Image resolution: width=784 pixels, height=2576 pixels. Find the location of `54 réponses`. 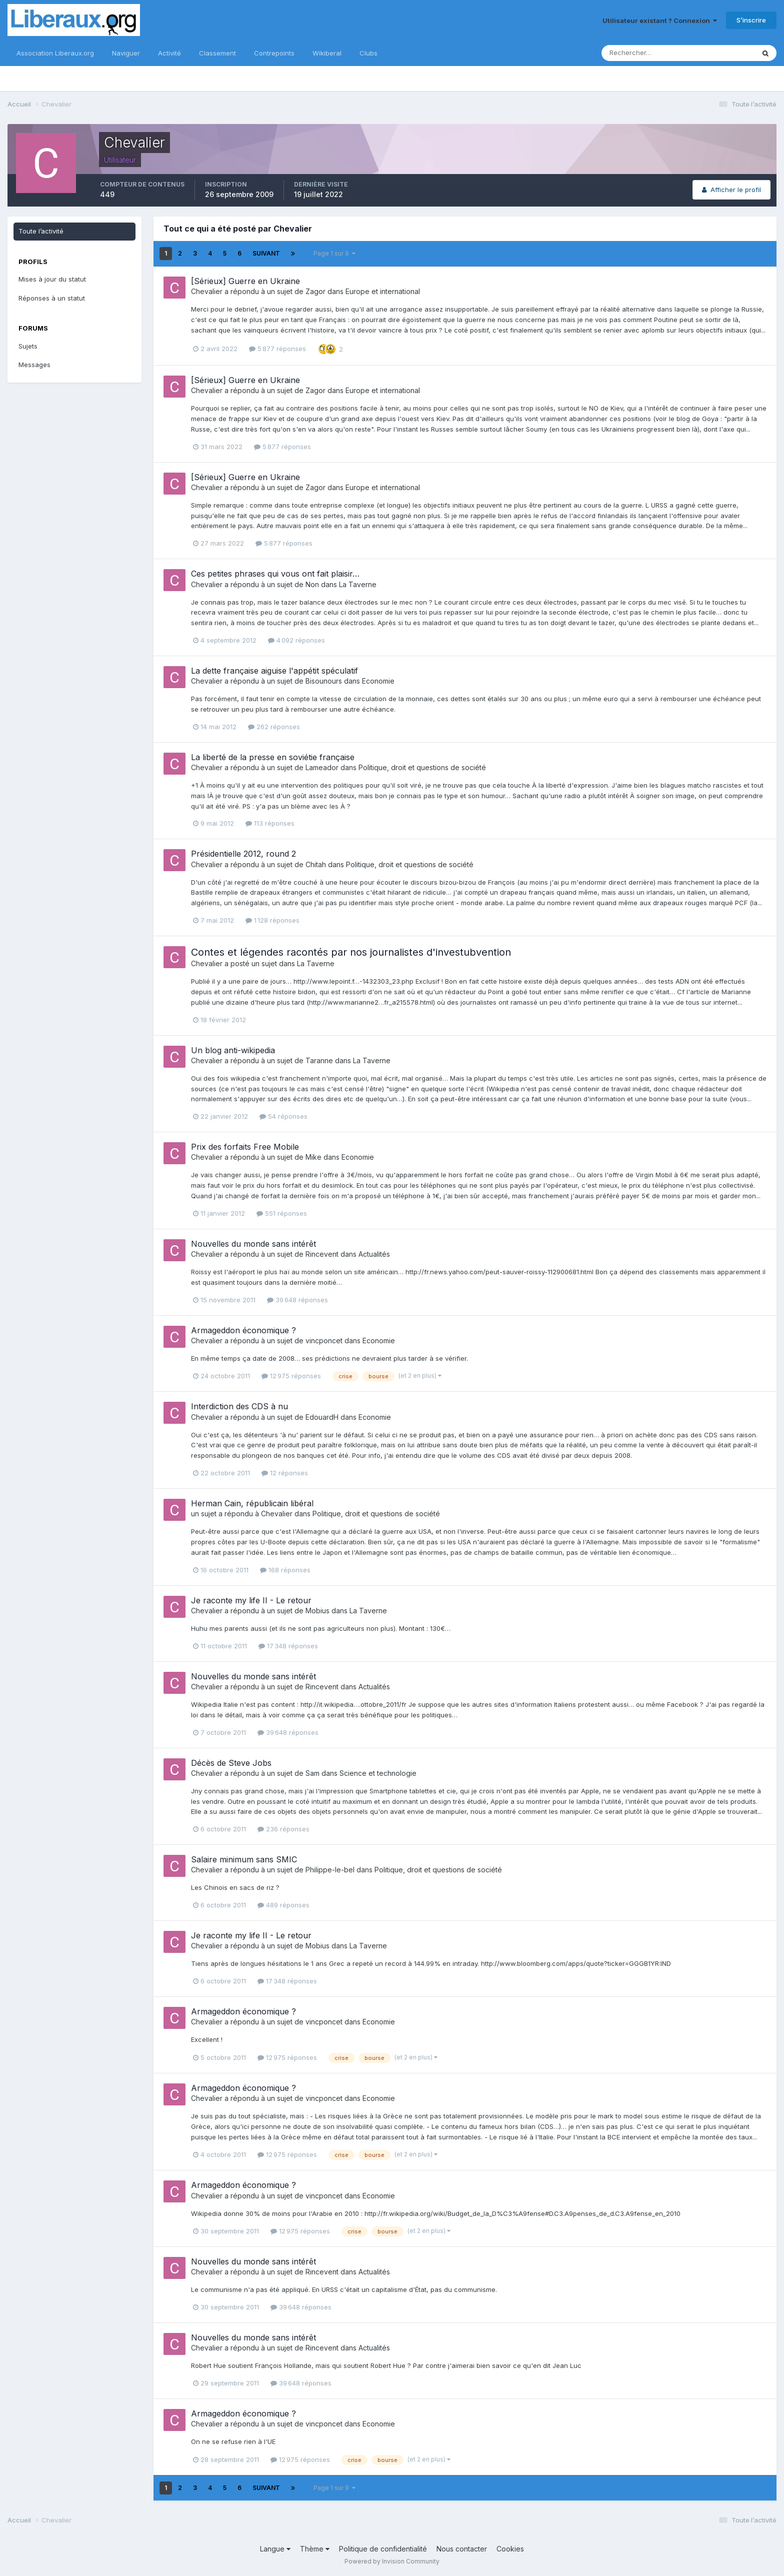

54 réponses is located at coordinates (284, 1116).